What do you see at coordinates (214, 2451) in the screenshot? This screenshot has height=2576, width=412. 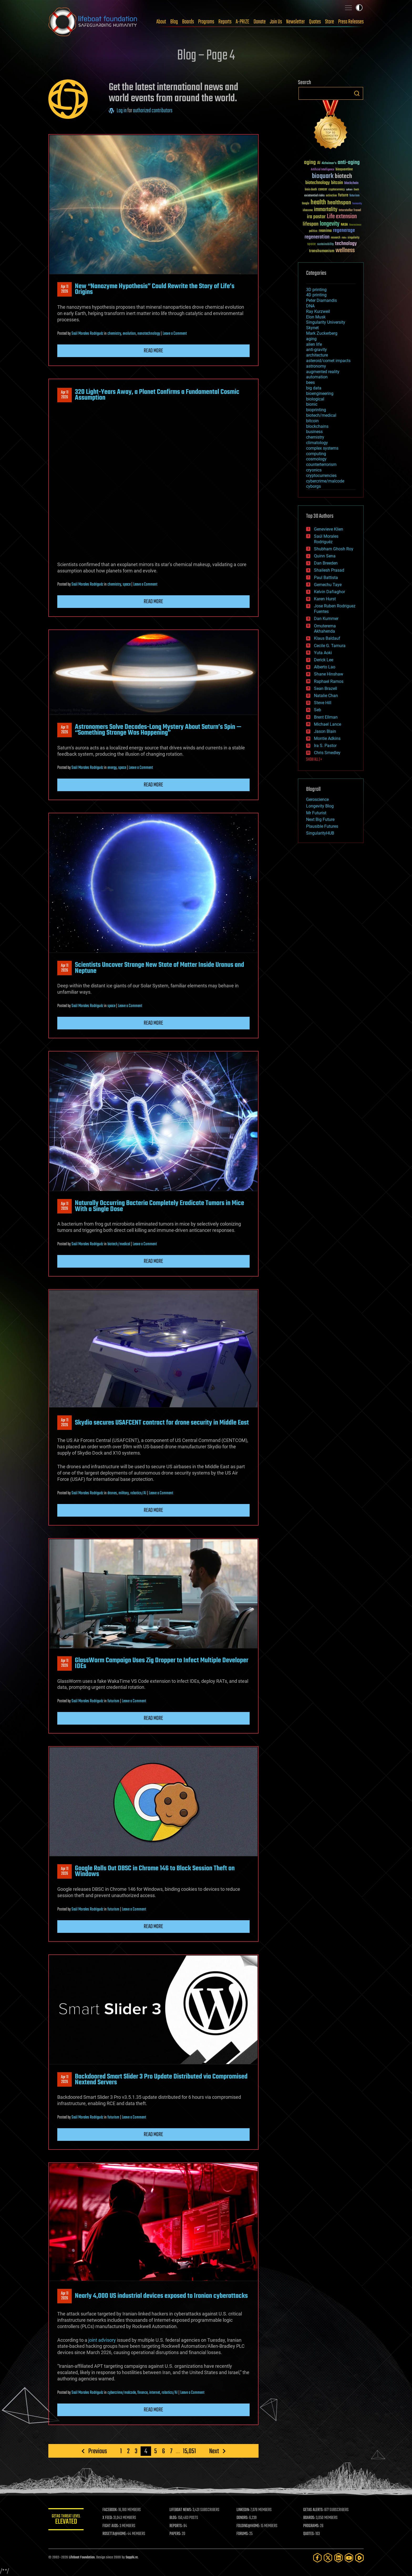 I see `Next` at bounding box center [214, 2451].